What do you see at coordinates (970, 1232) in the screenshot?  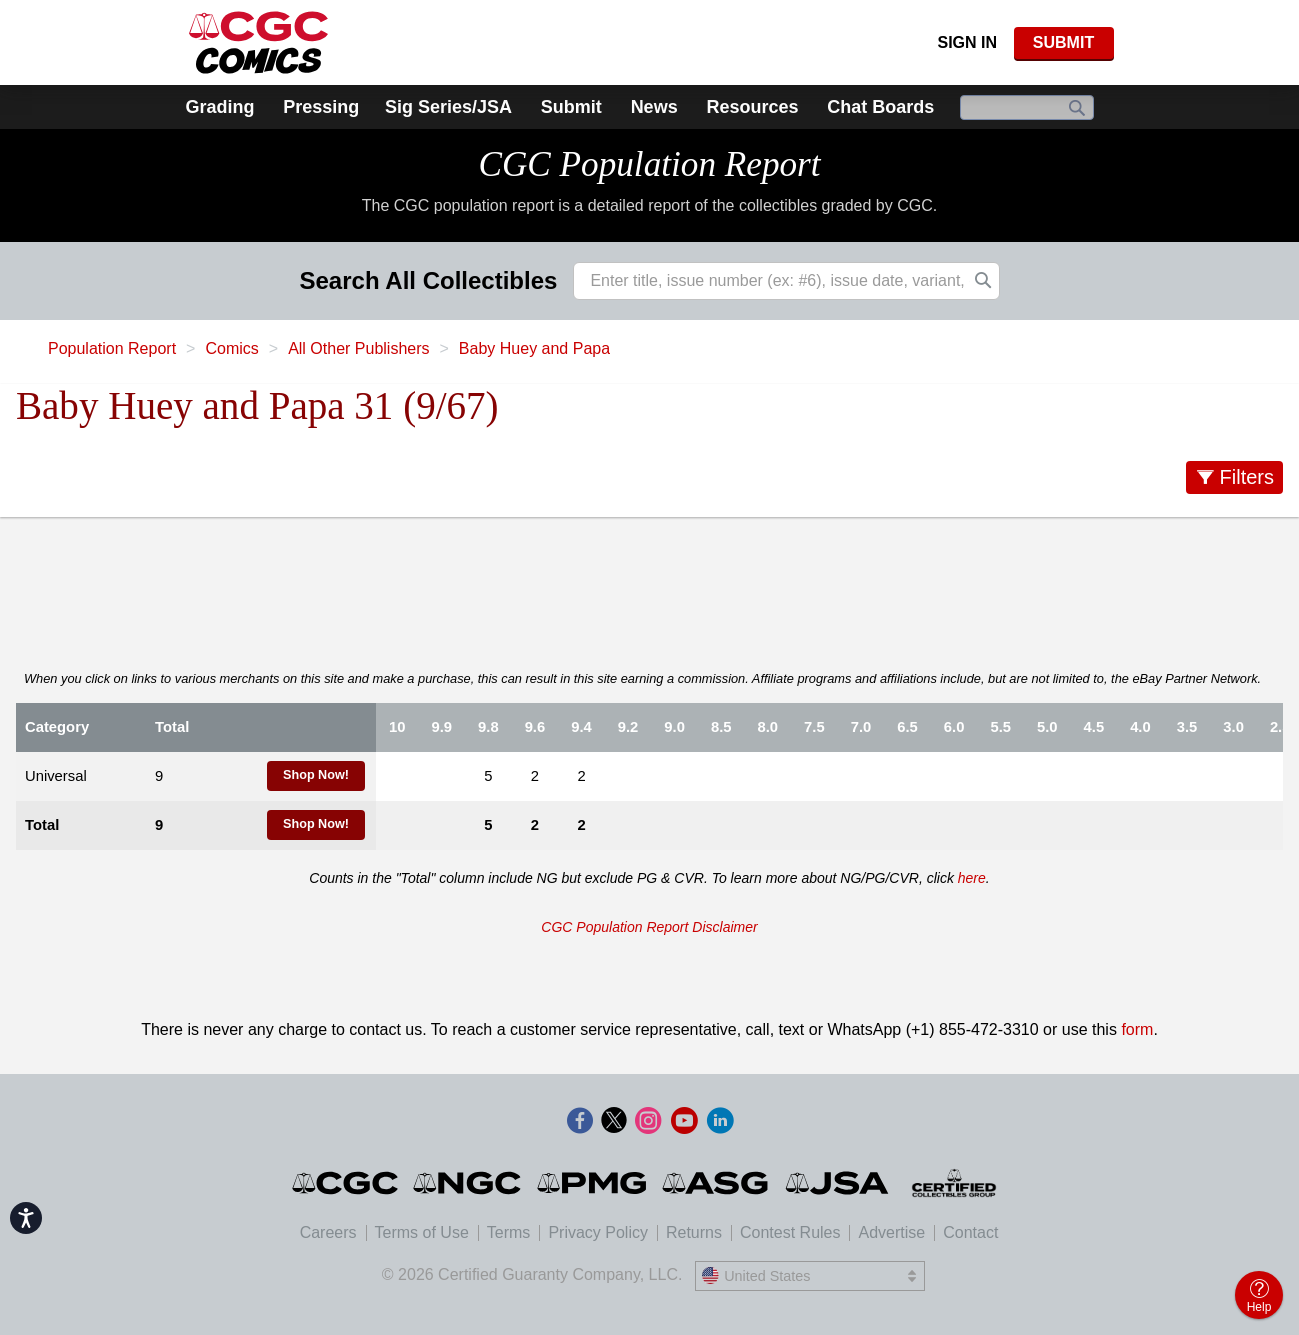 I see `Contact` at bounding box center [970, 1232].